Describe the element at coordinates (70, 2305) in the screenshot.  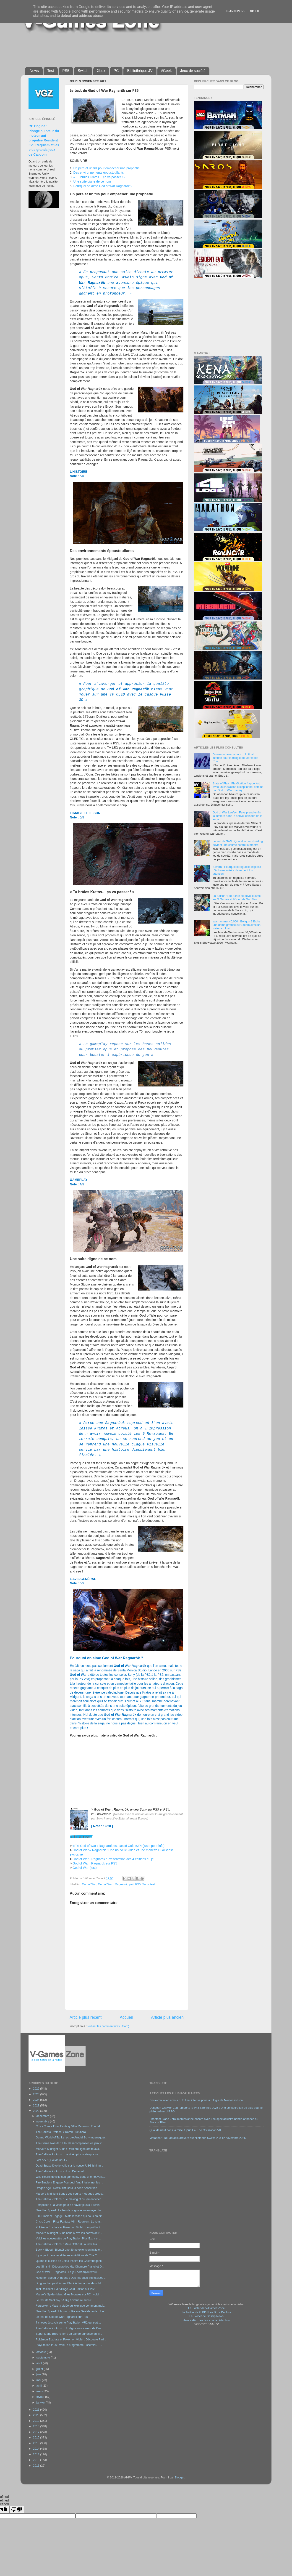
I see `Forspoken : Mate la vidéo qui explique comment maî...` at that location.